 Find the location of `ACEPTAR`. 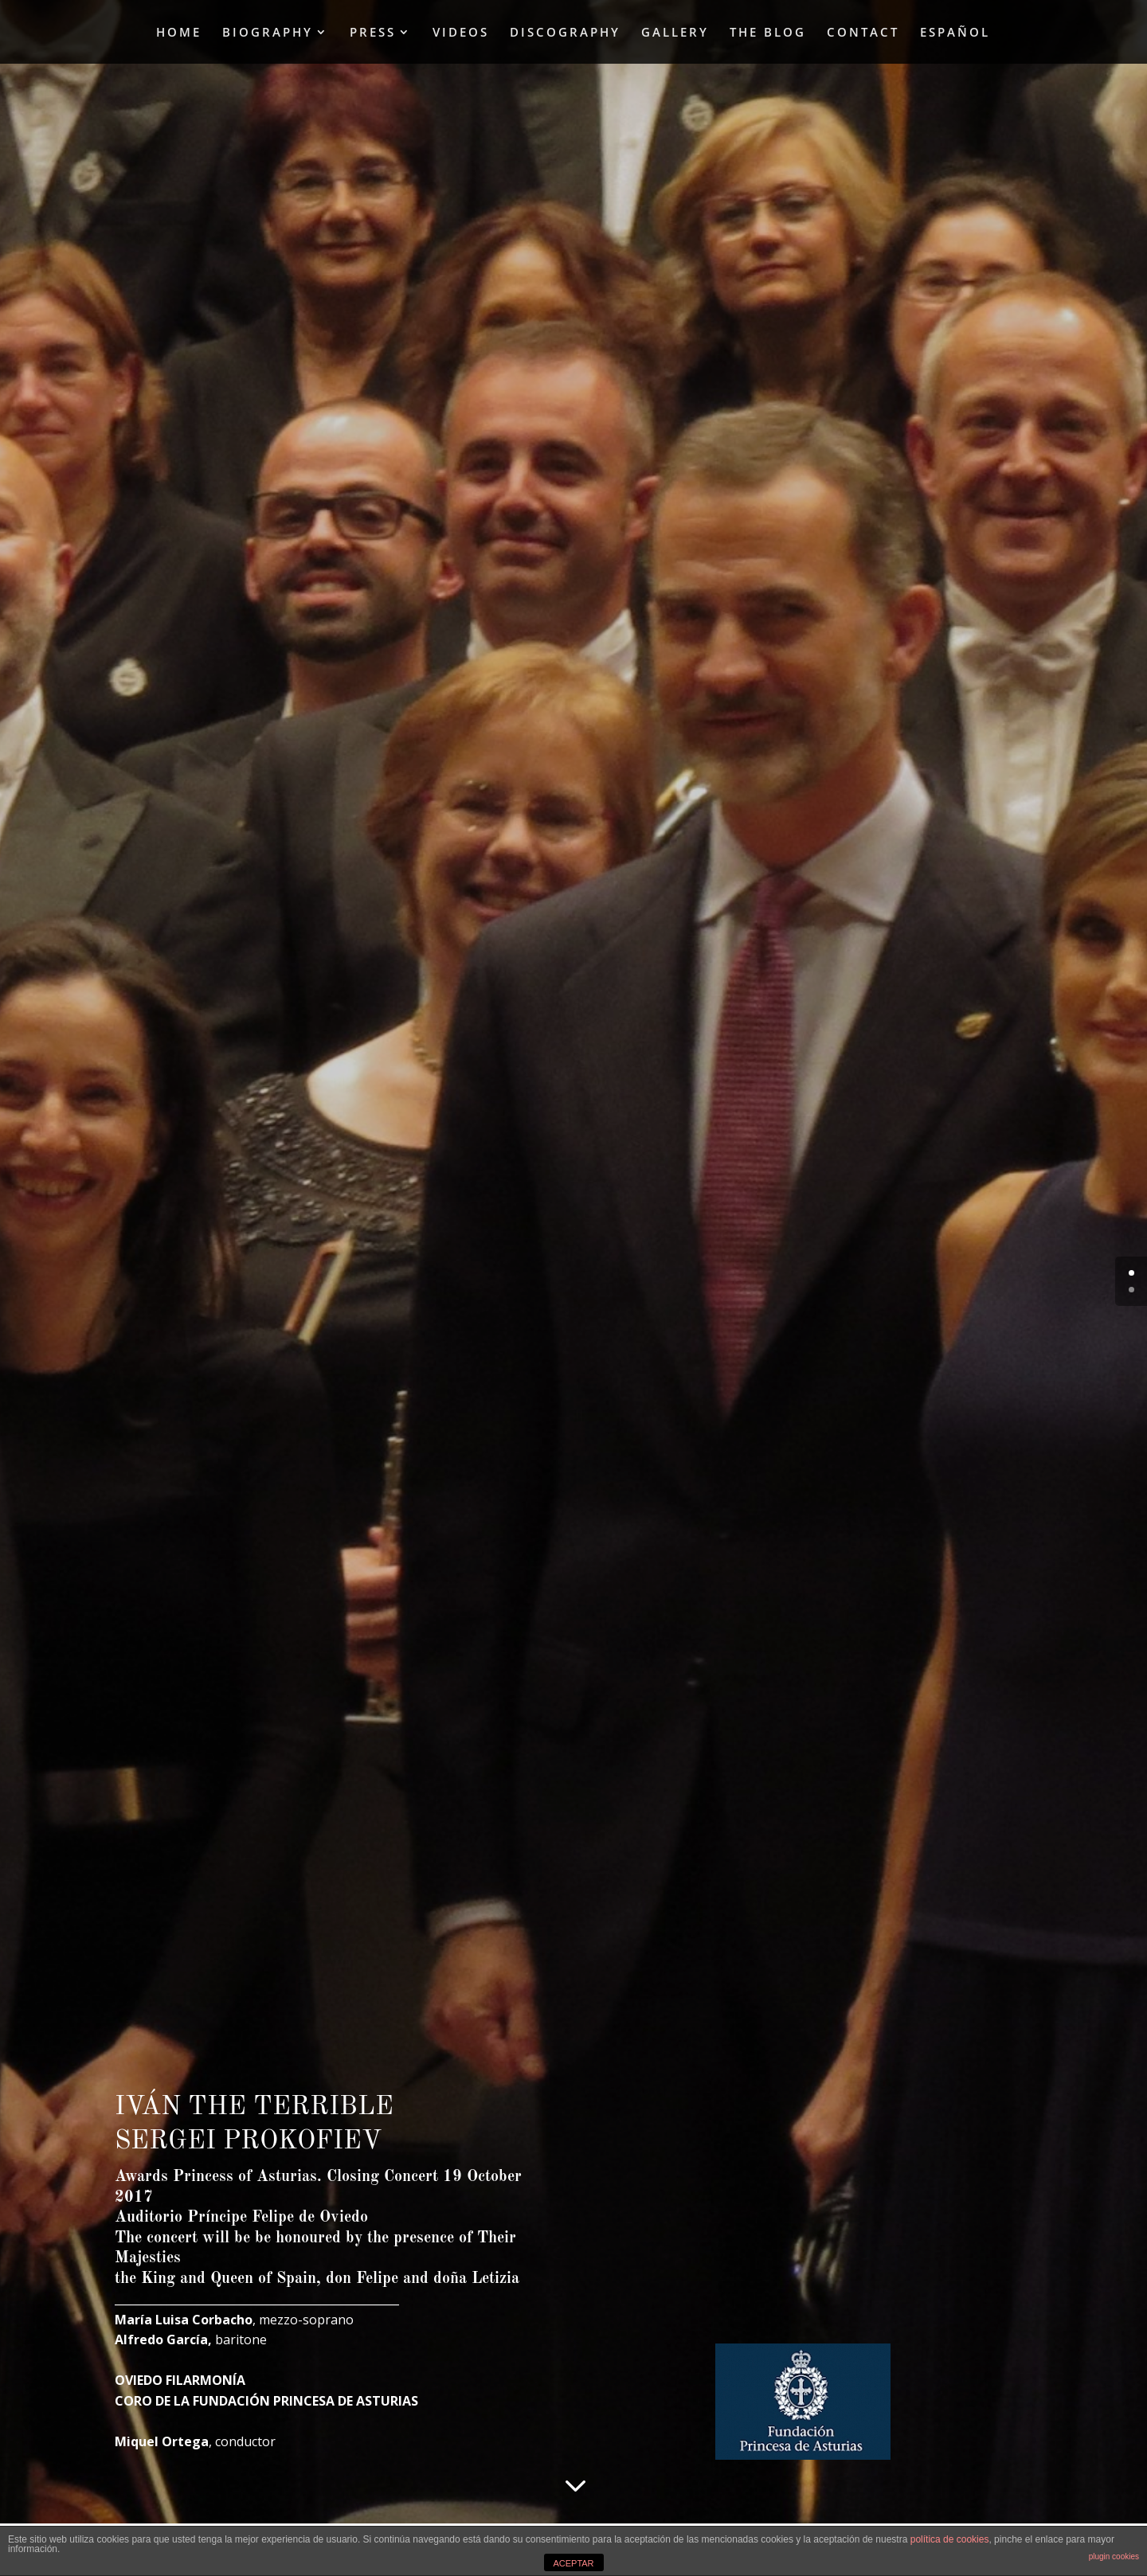

ACEPTAR is located at coordinates (573, 2563).